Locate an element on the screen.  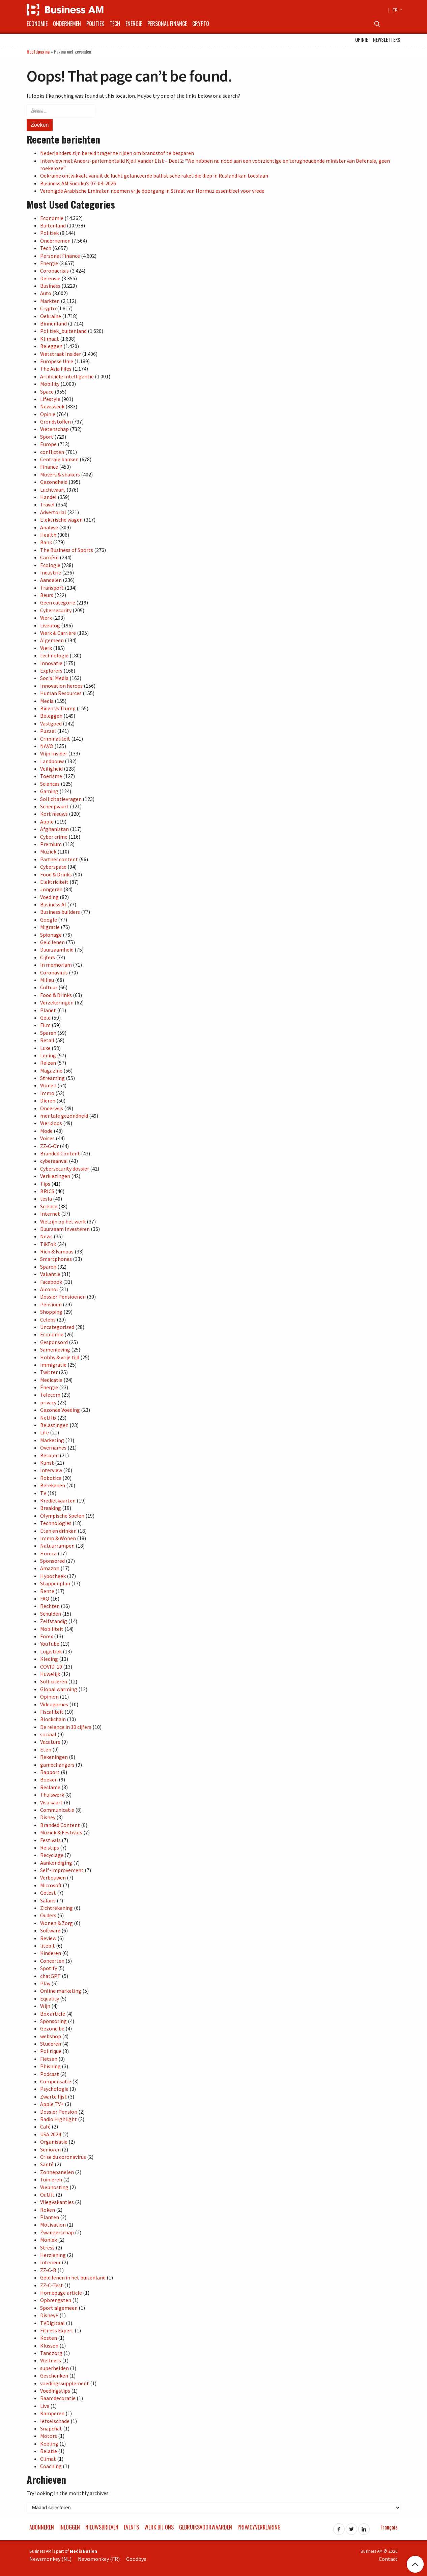
Kunst is located at coordinates (47, 1462).